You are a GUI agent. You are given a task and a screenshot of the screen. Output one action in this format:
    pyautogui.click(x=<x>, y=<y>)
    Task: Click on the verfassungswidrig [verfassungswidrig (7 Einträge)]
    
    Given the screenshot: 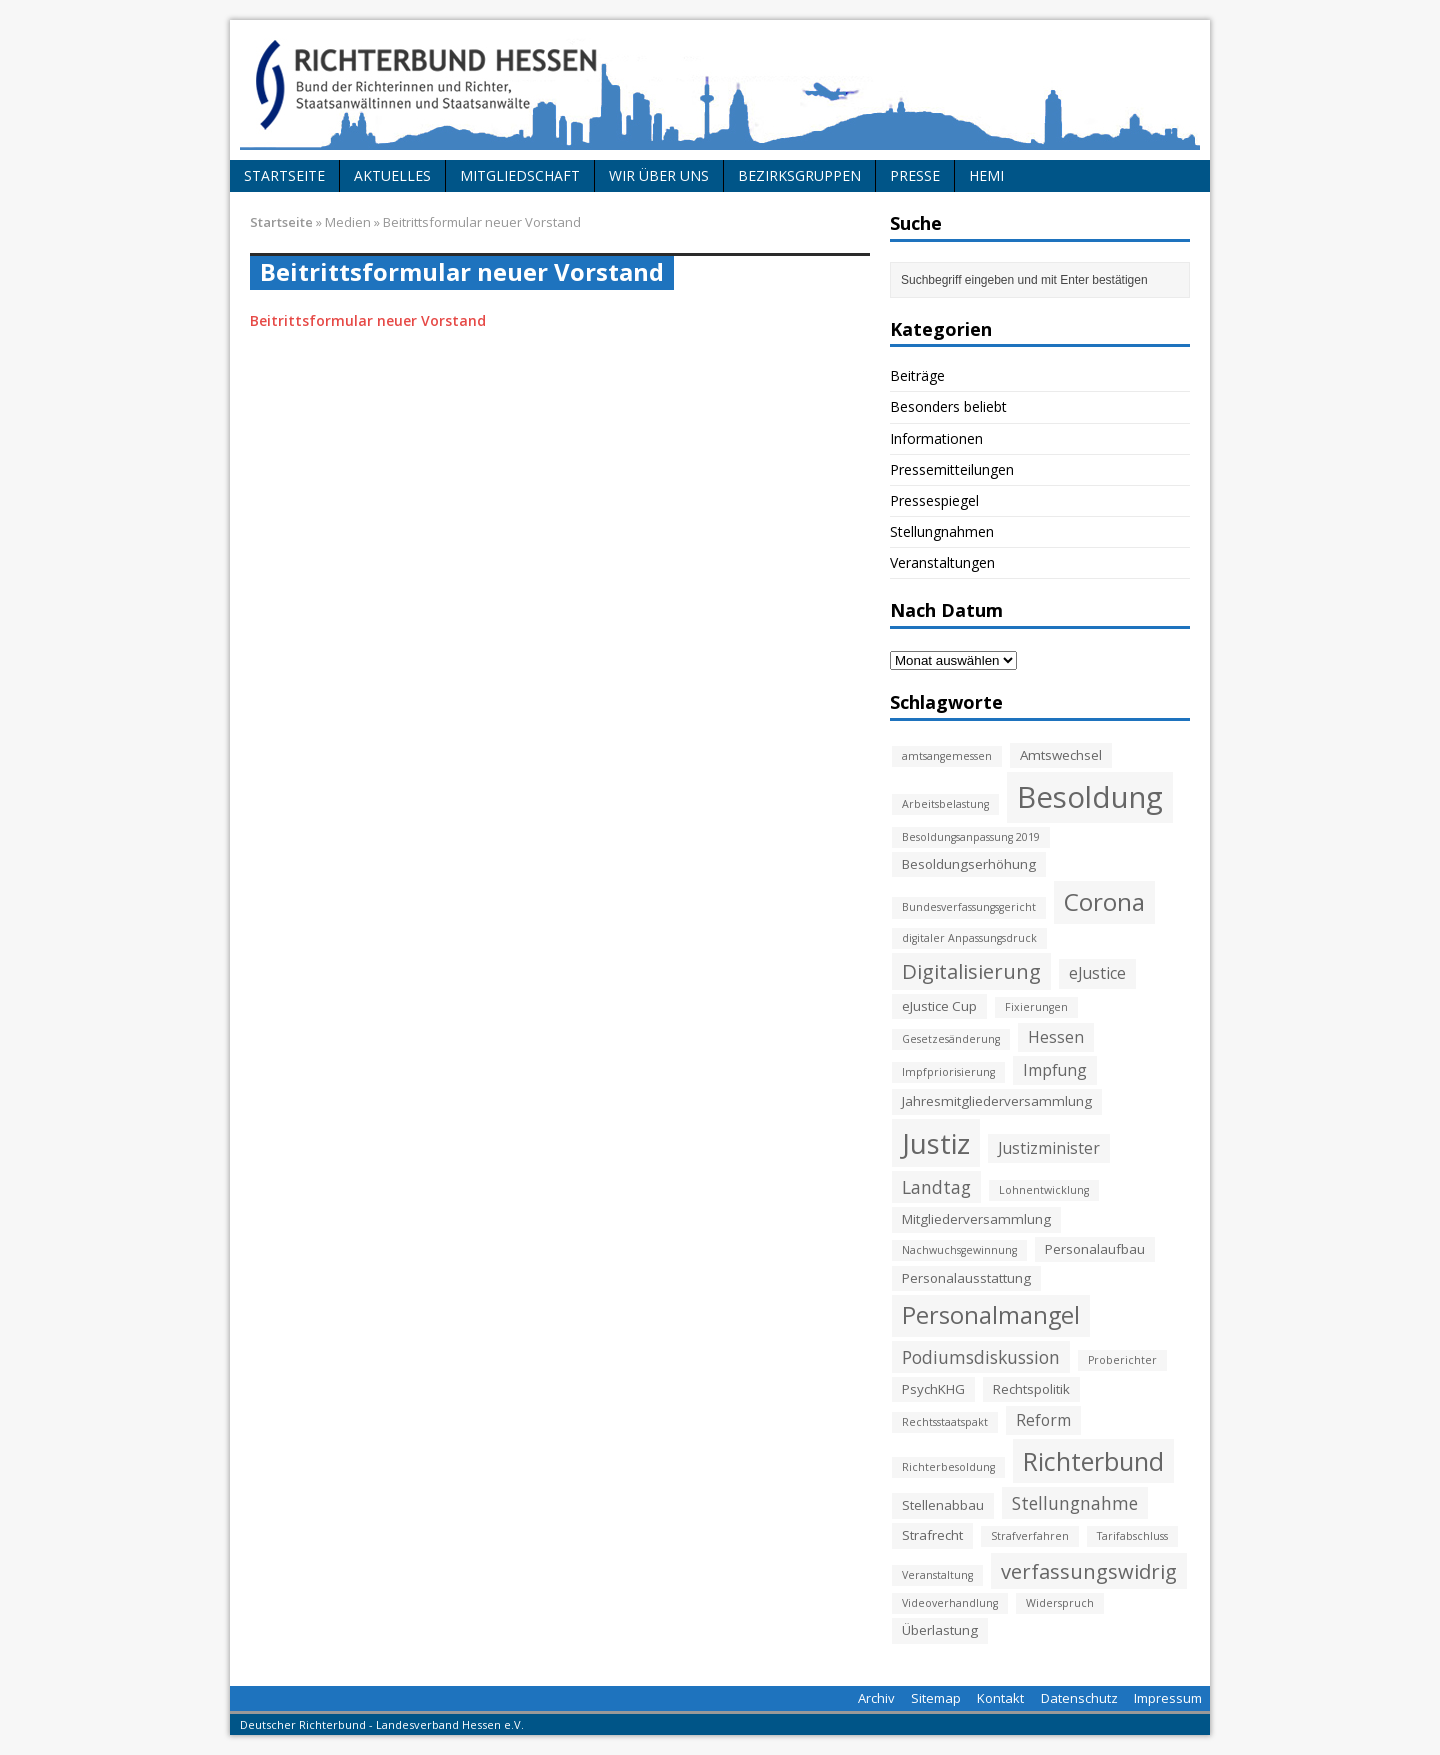 What is the action you would take?
    pyautogui.click(x=1089, y=1571)
    